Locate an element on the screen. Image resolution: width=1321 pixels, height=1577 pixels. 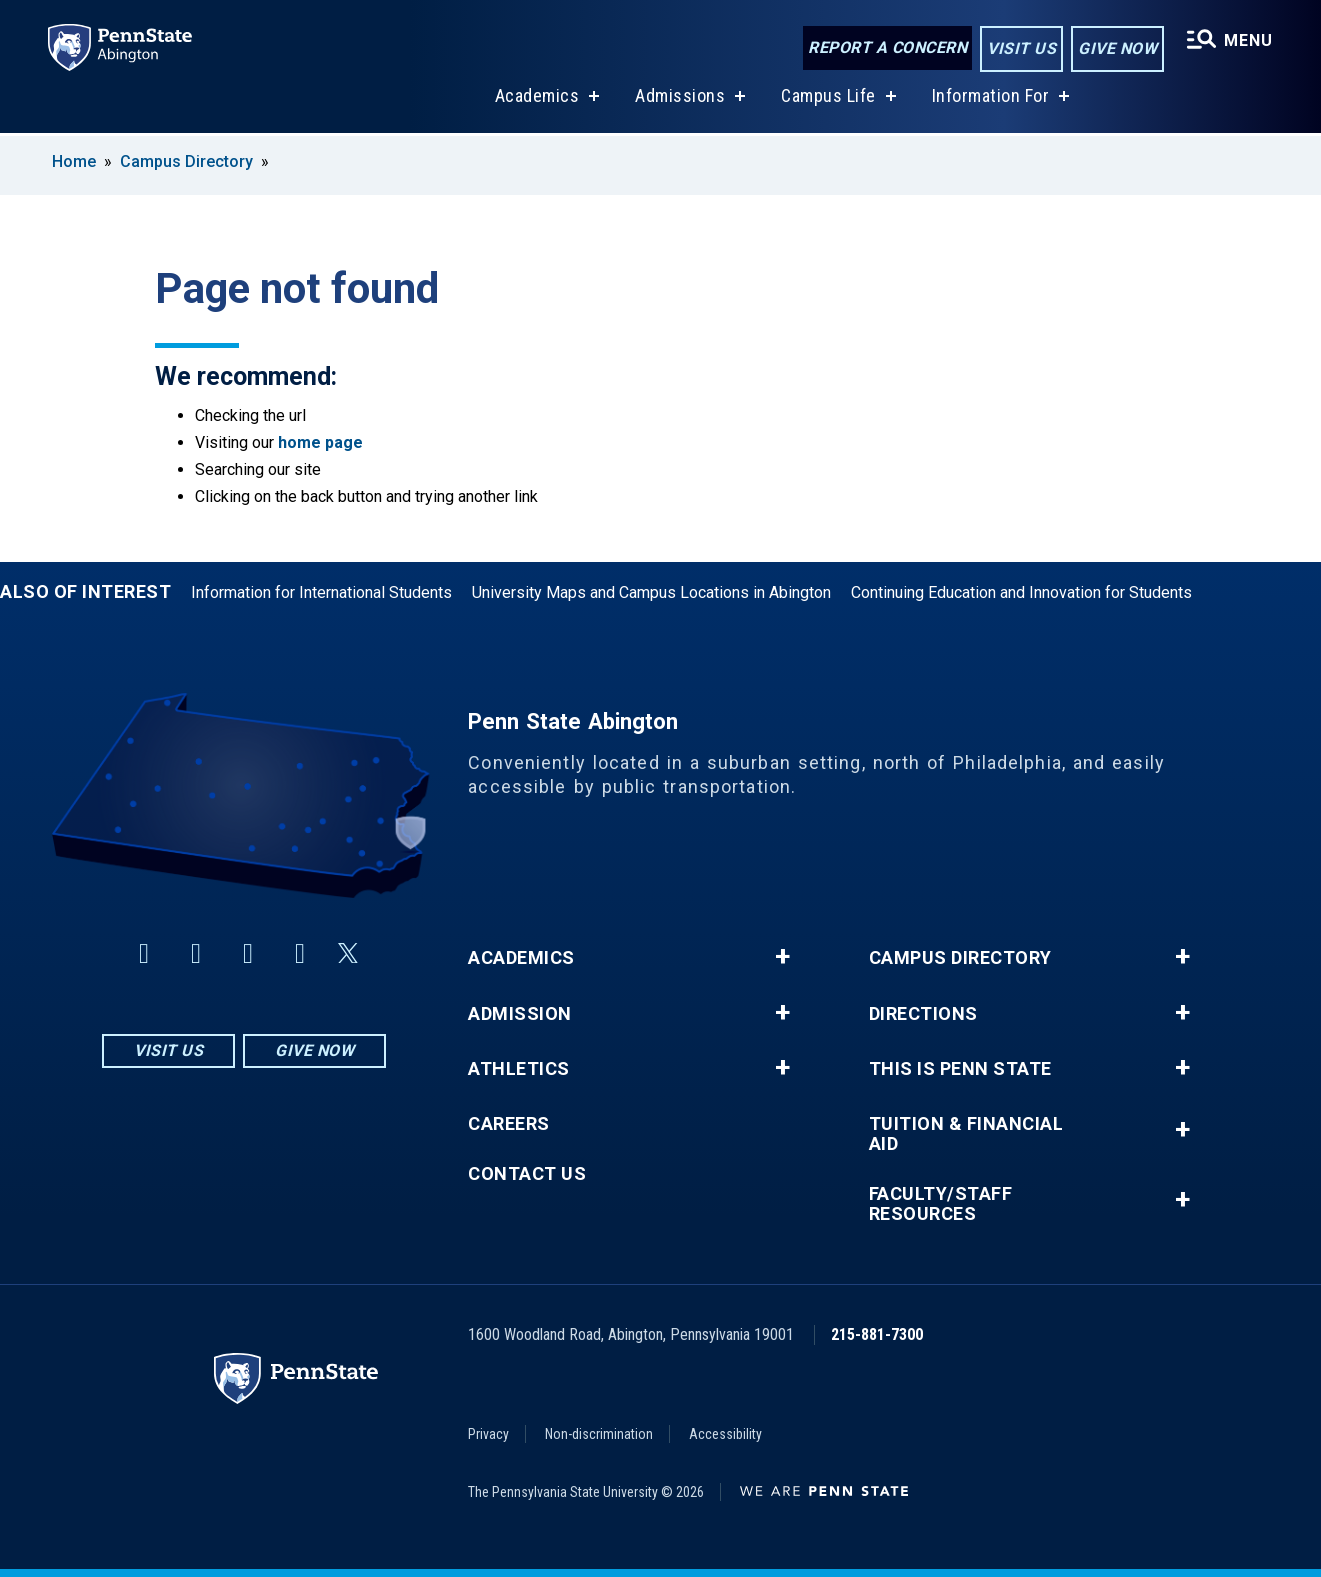
Academics is located at coordinates (537, 98).